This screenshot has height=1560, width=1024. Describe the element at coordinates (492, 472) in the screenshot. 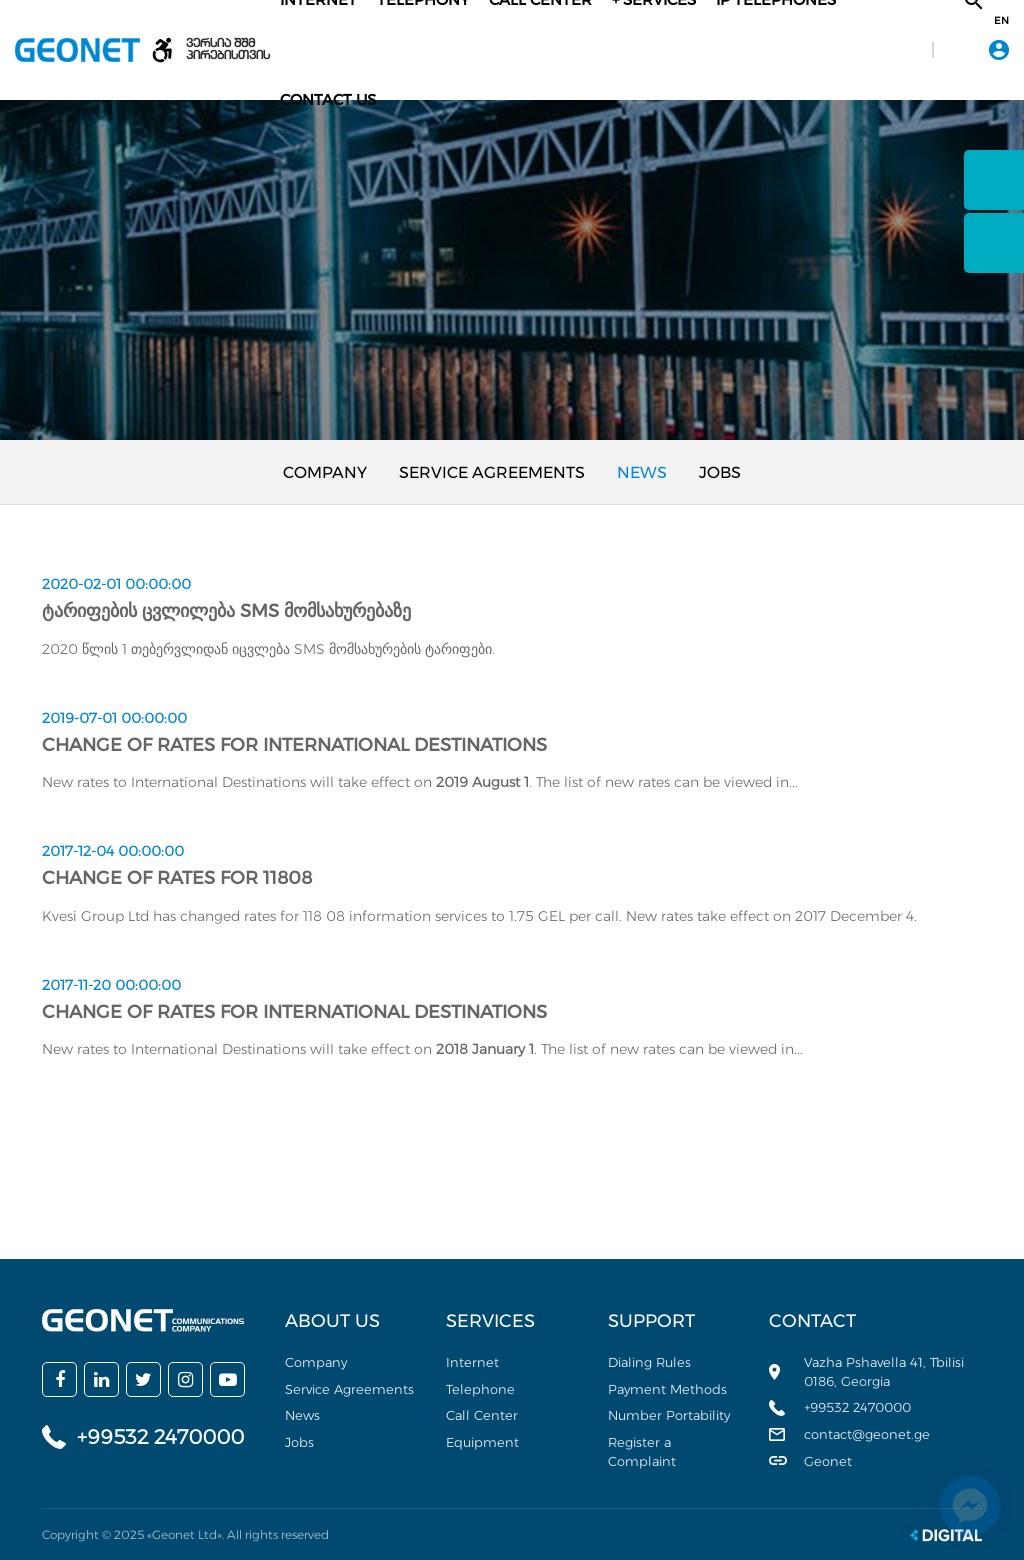

I see `Service Agreements` at that location.